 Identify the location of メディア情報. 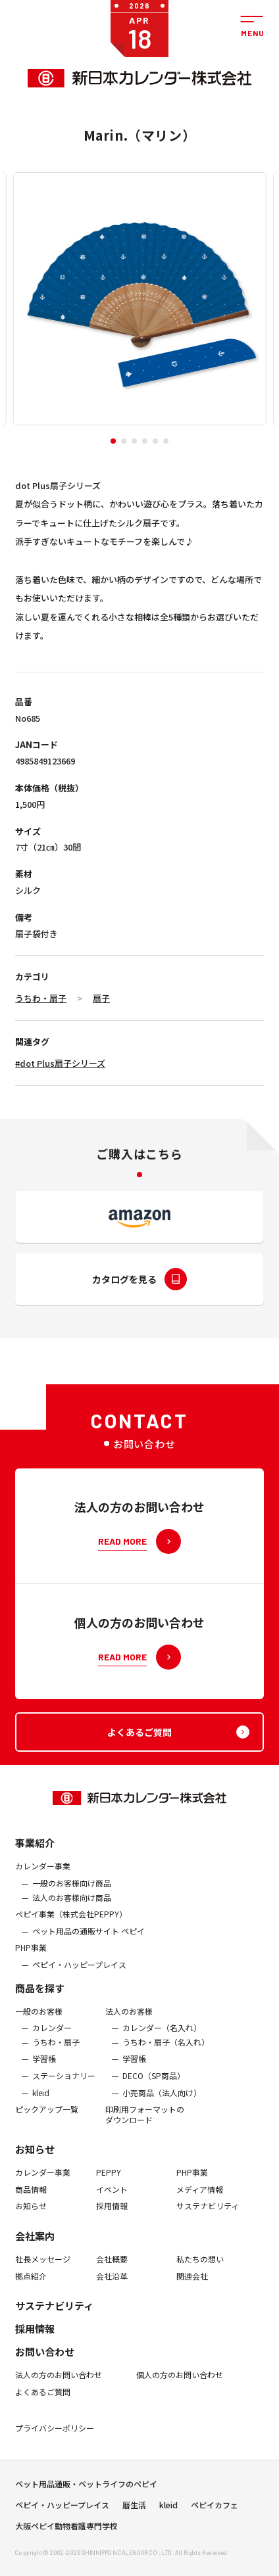
(199, 2199).